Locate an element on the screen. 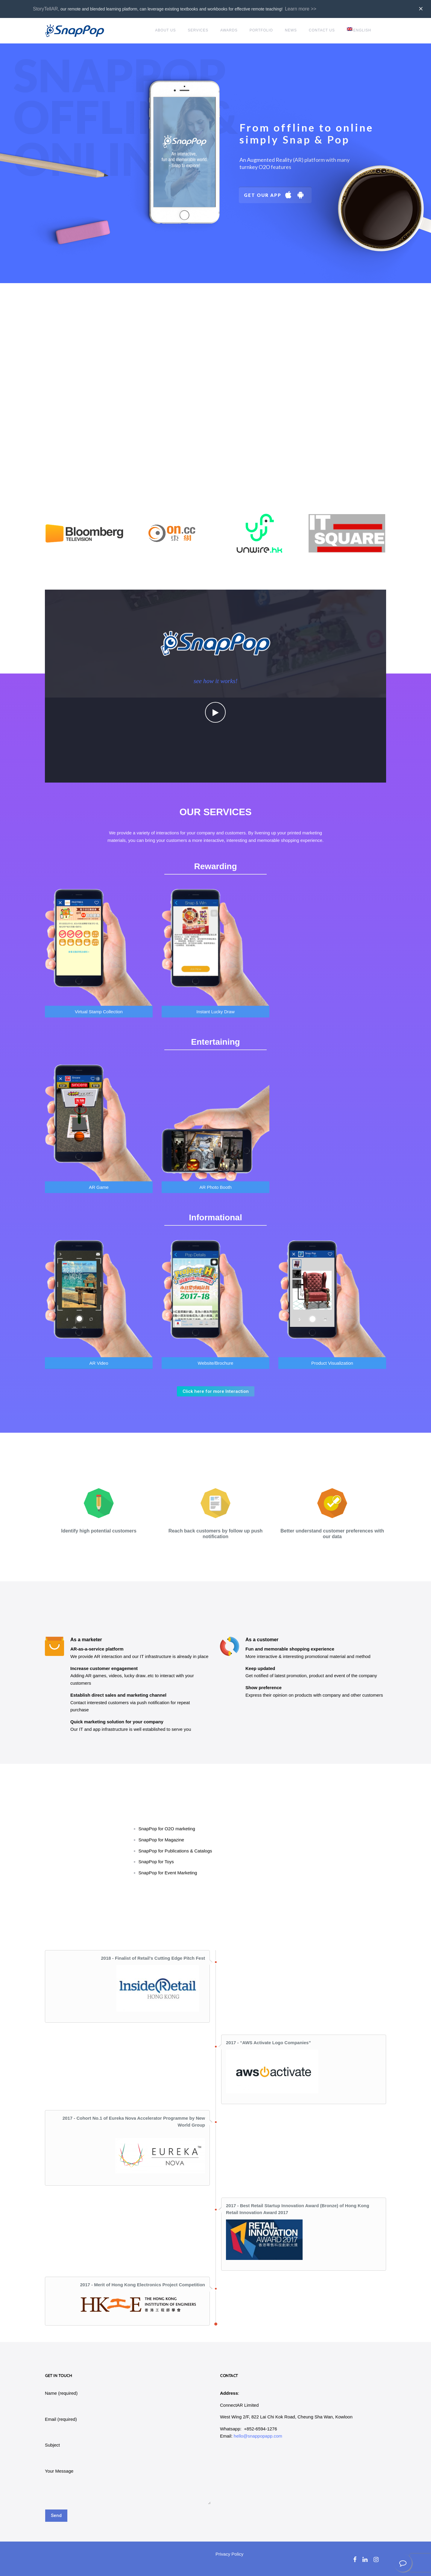 This screenshot has width=431, height=2576. Your Message is located at coordinates (59, 2471).